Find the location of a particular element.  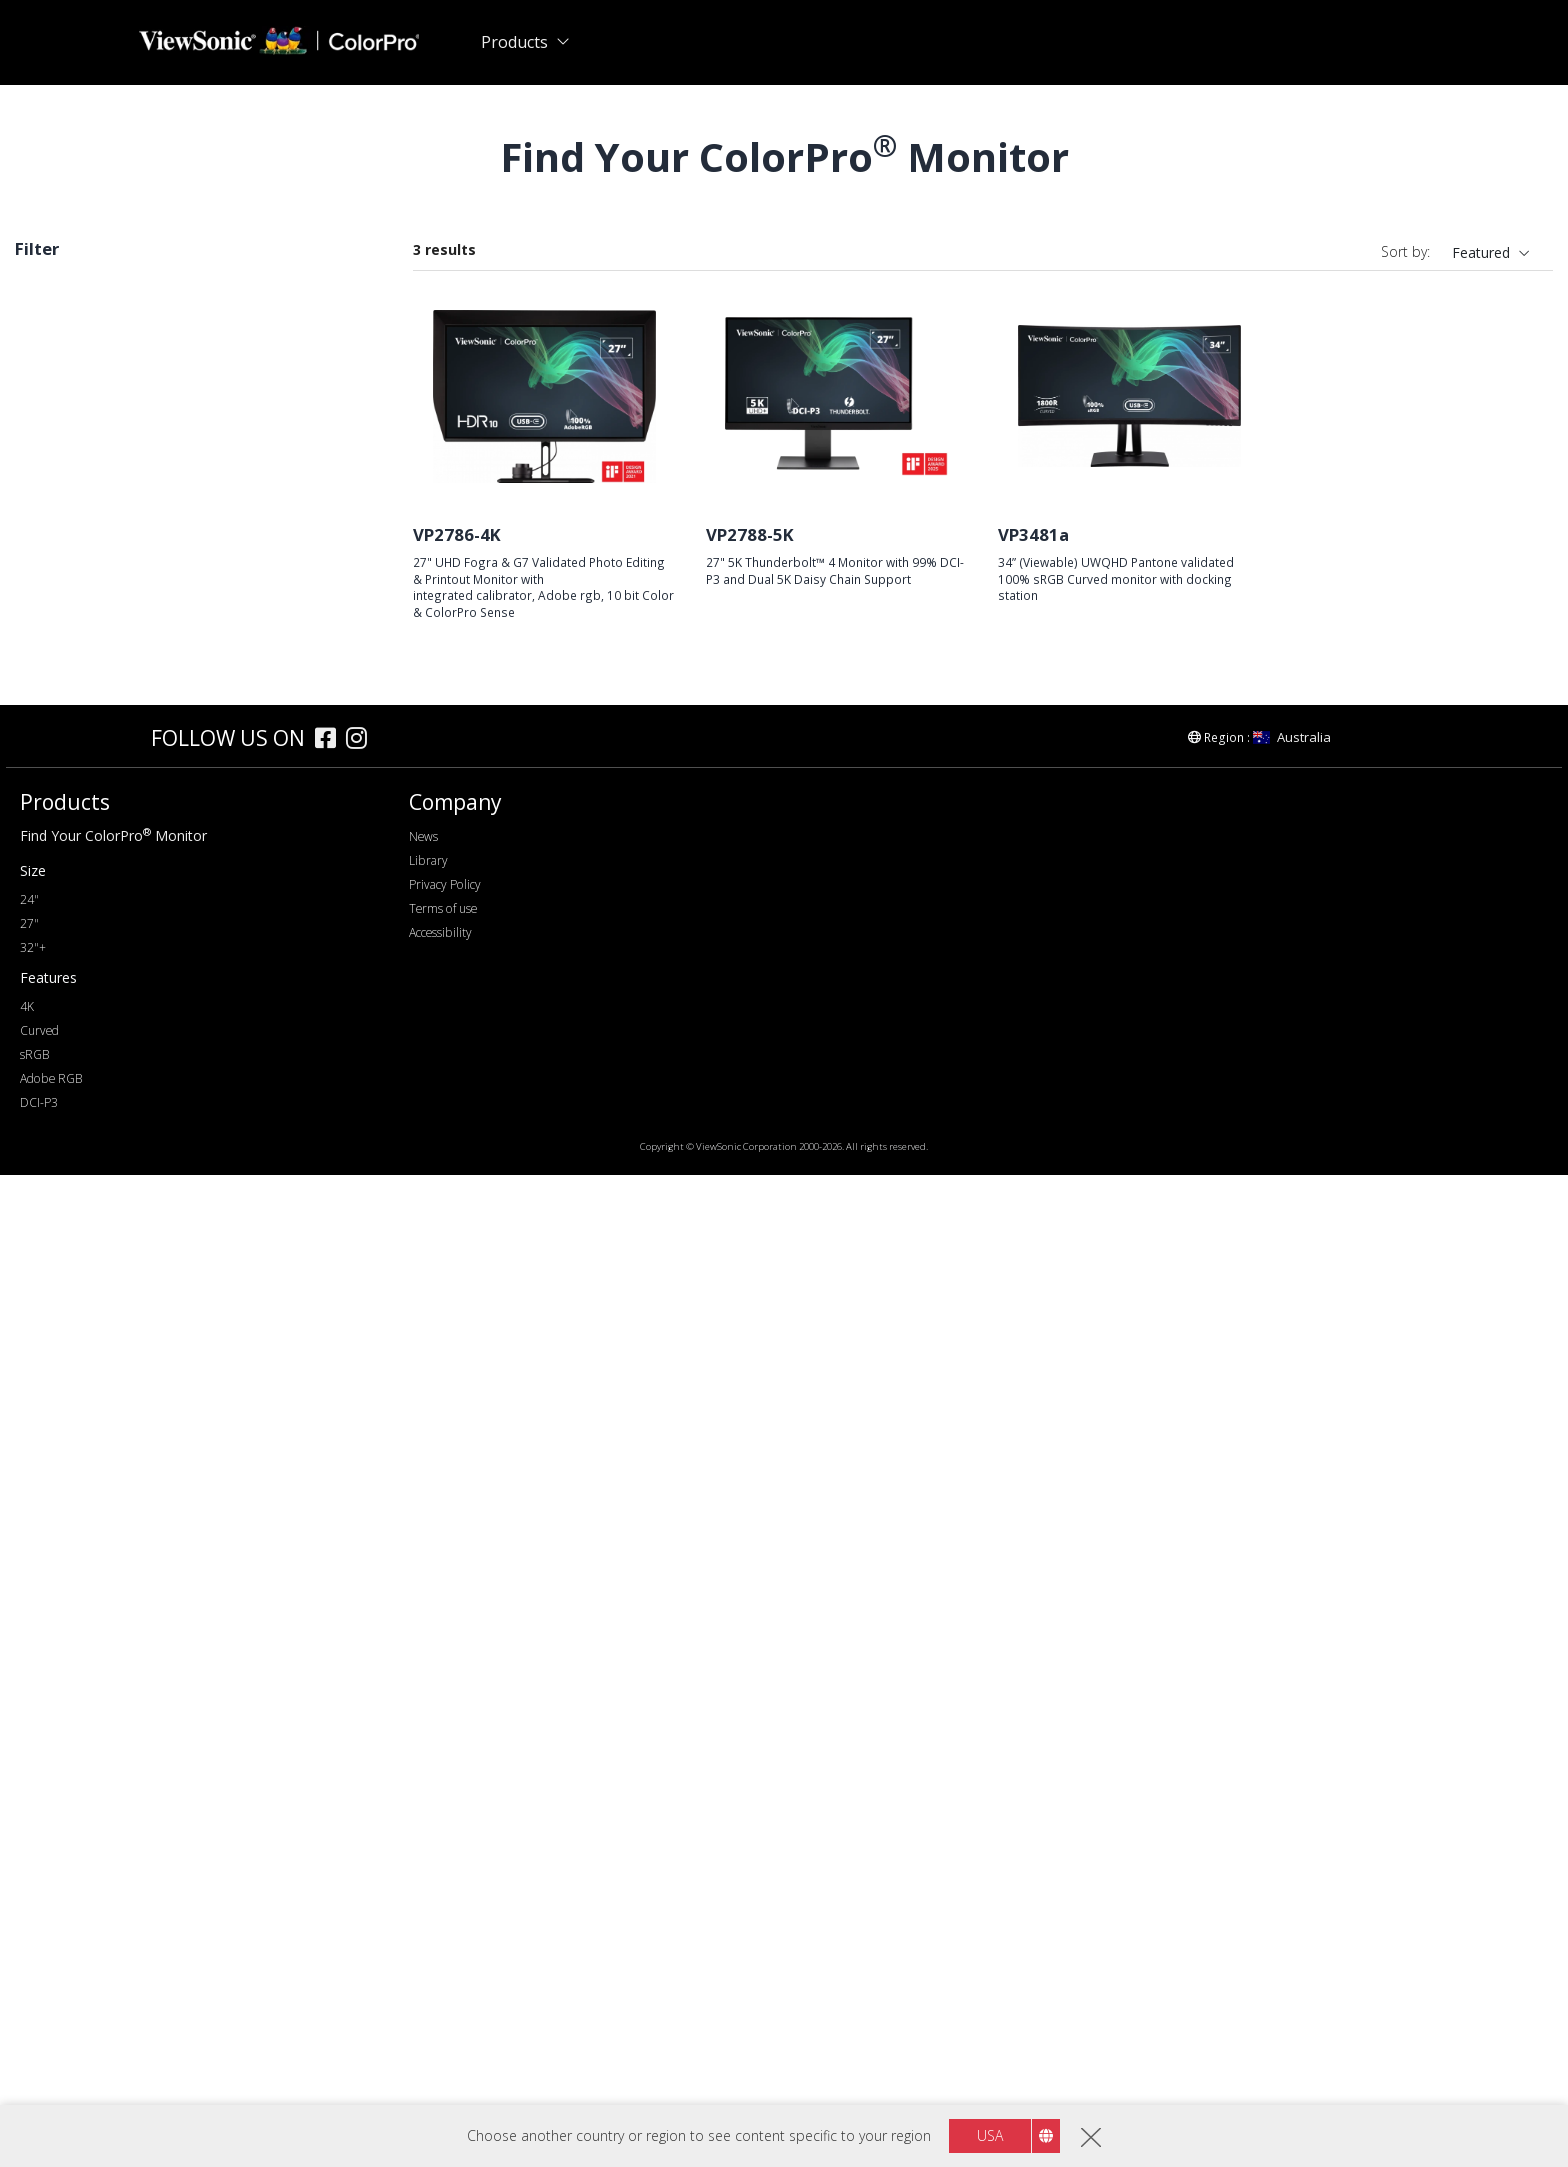

Terms of use is located at coordinates (443, 1900).